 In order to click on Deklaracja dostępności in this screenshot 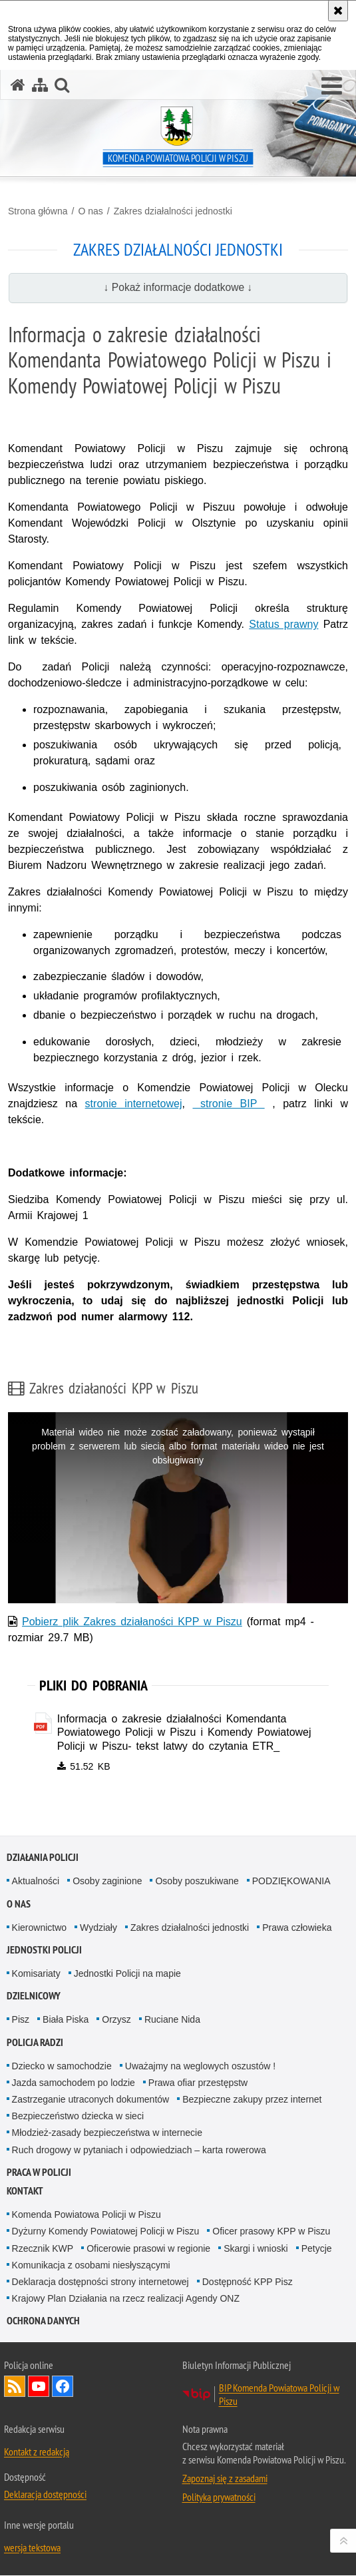, I will do `click(45, 2494)`.